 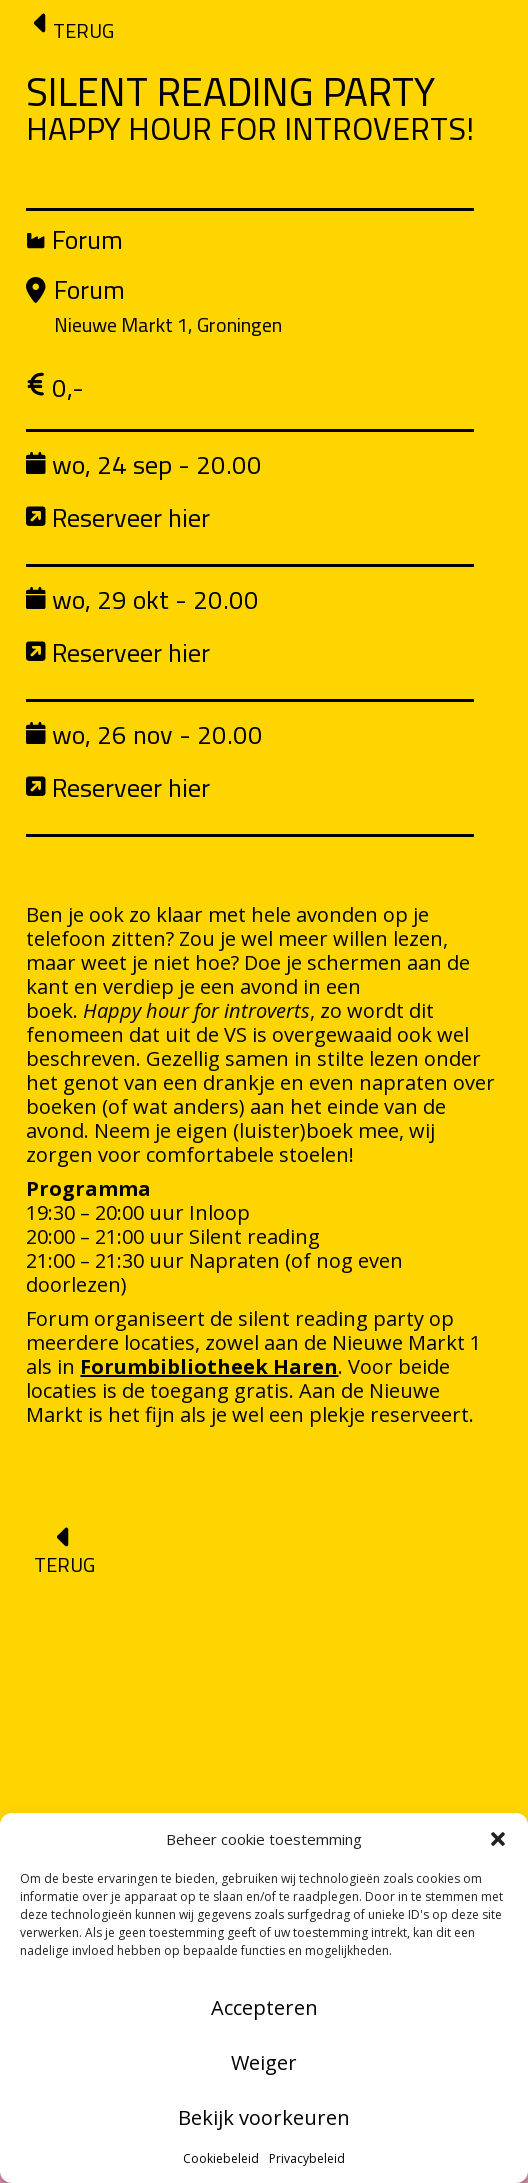 I want to click on Accepteren, so click(x=264, y=2007).